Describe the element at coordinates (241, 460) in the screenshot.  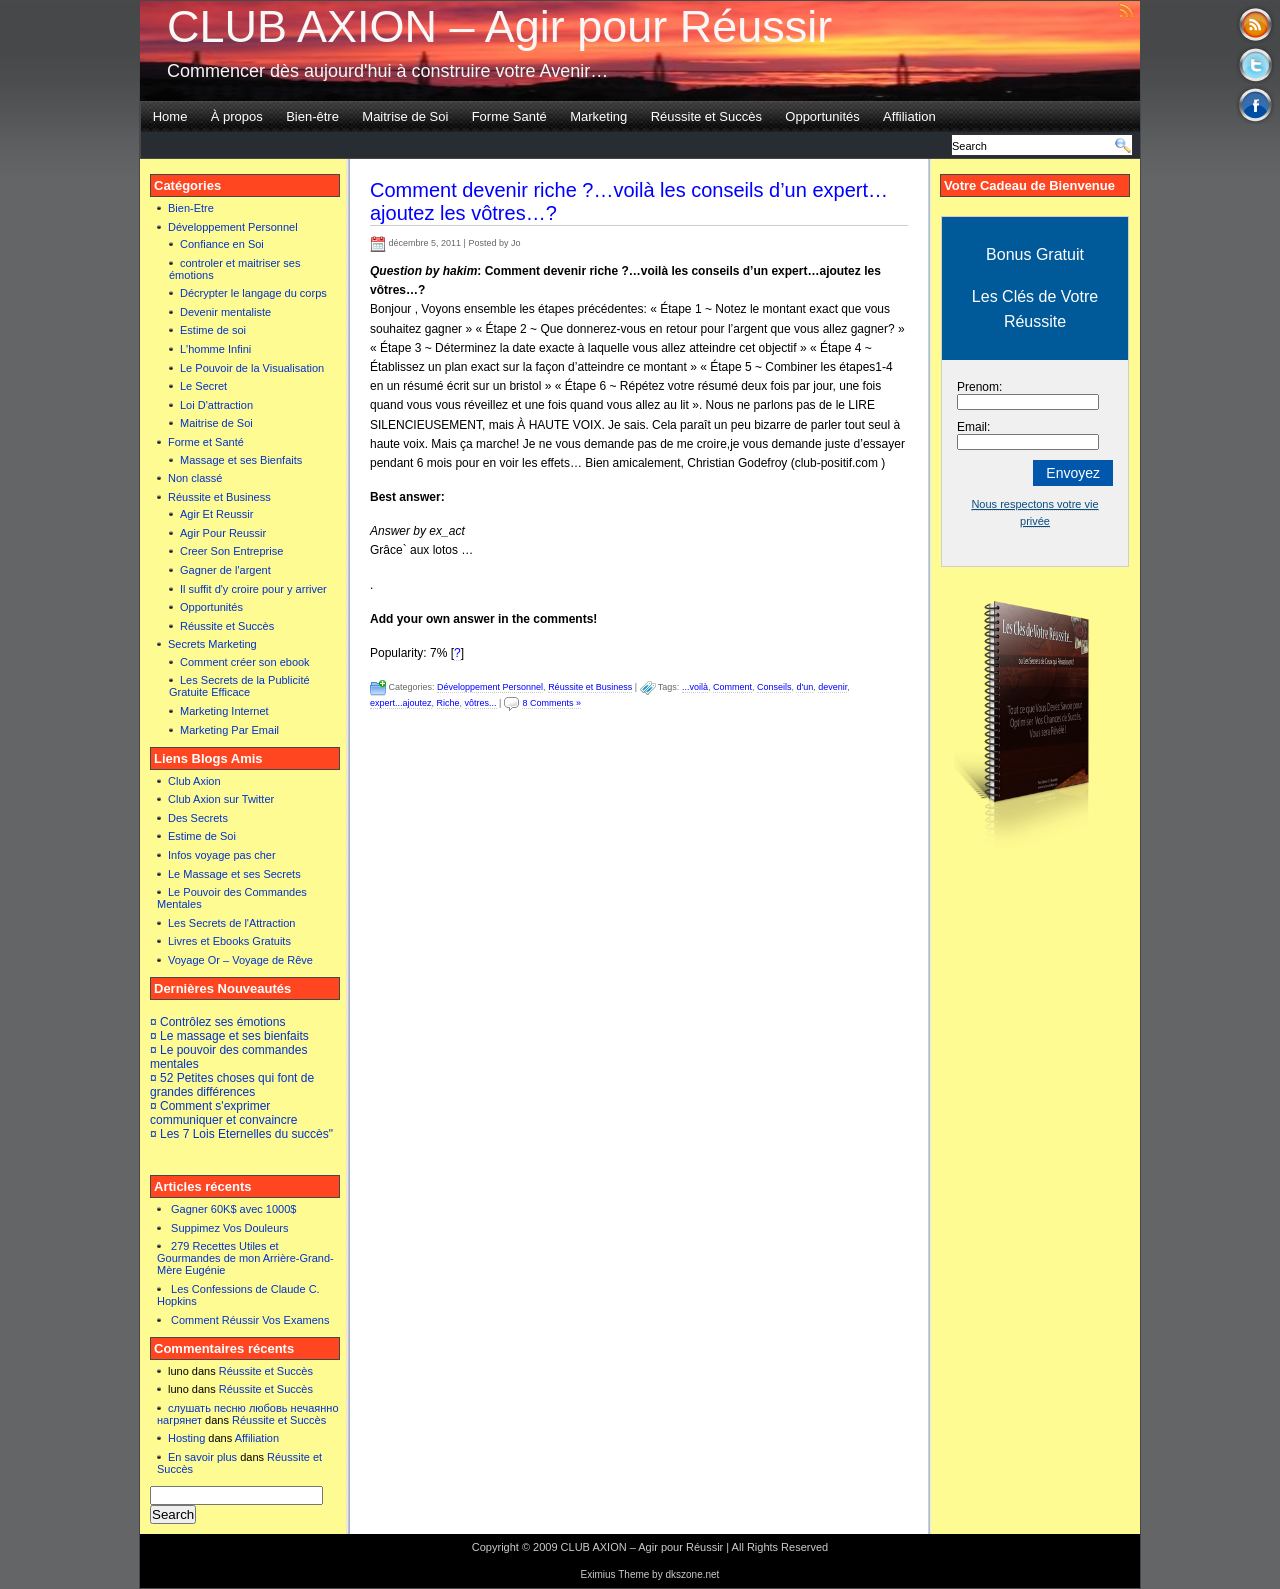
I see `Massage et ses Bienfaits` at that location.